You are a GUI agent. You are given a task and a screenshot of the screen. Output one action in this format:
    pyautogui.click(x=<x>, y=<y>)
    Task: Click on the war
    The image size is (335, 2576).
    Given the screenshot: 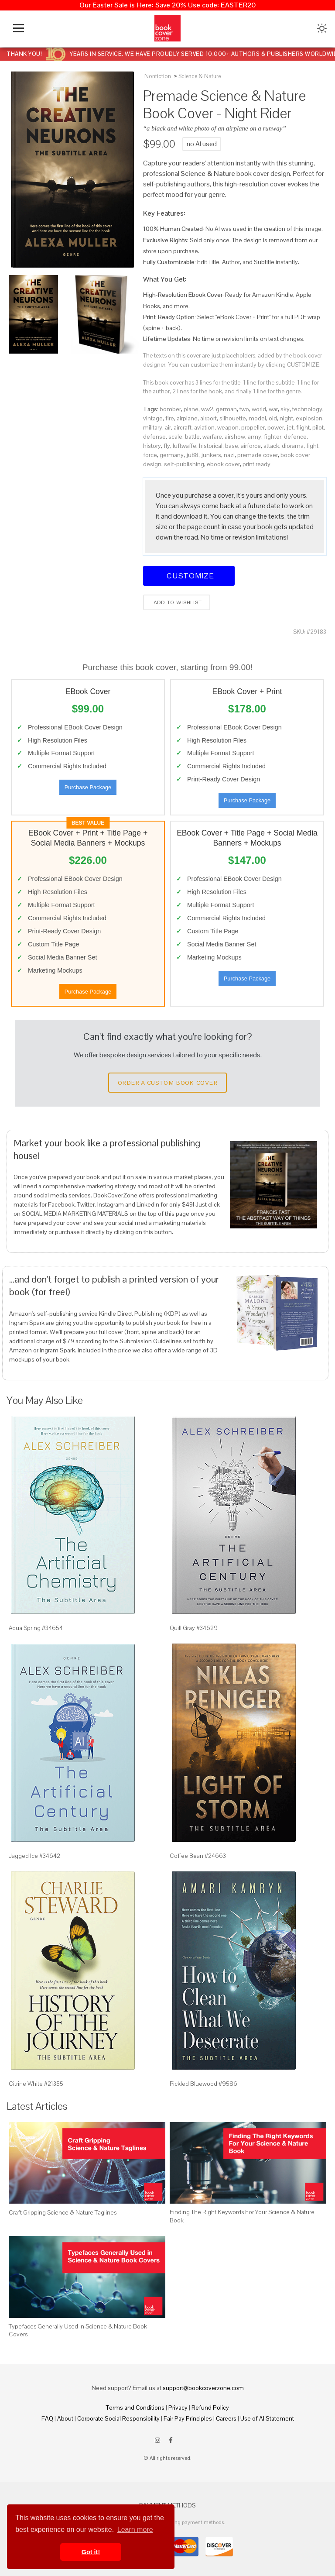 What is the action you would take?
    pyautogui.click(x=273, y=409)
    